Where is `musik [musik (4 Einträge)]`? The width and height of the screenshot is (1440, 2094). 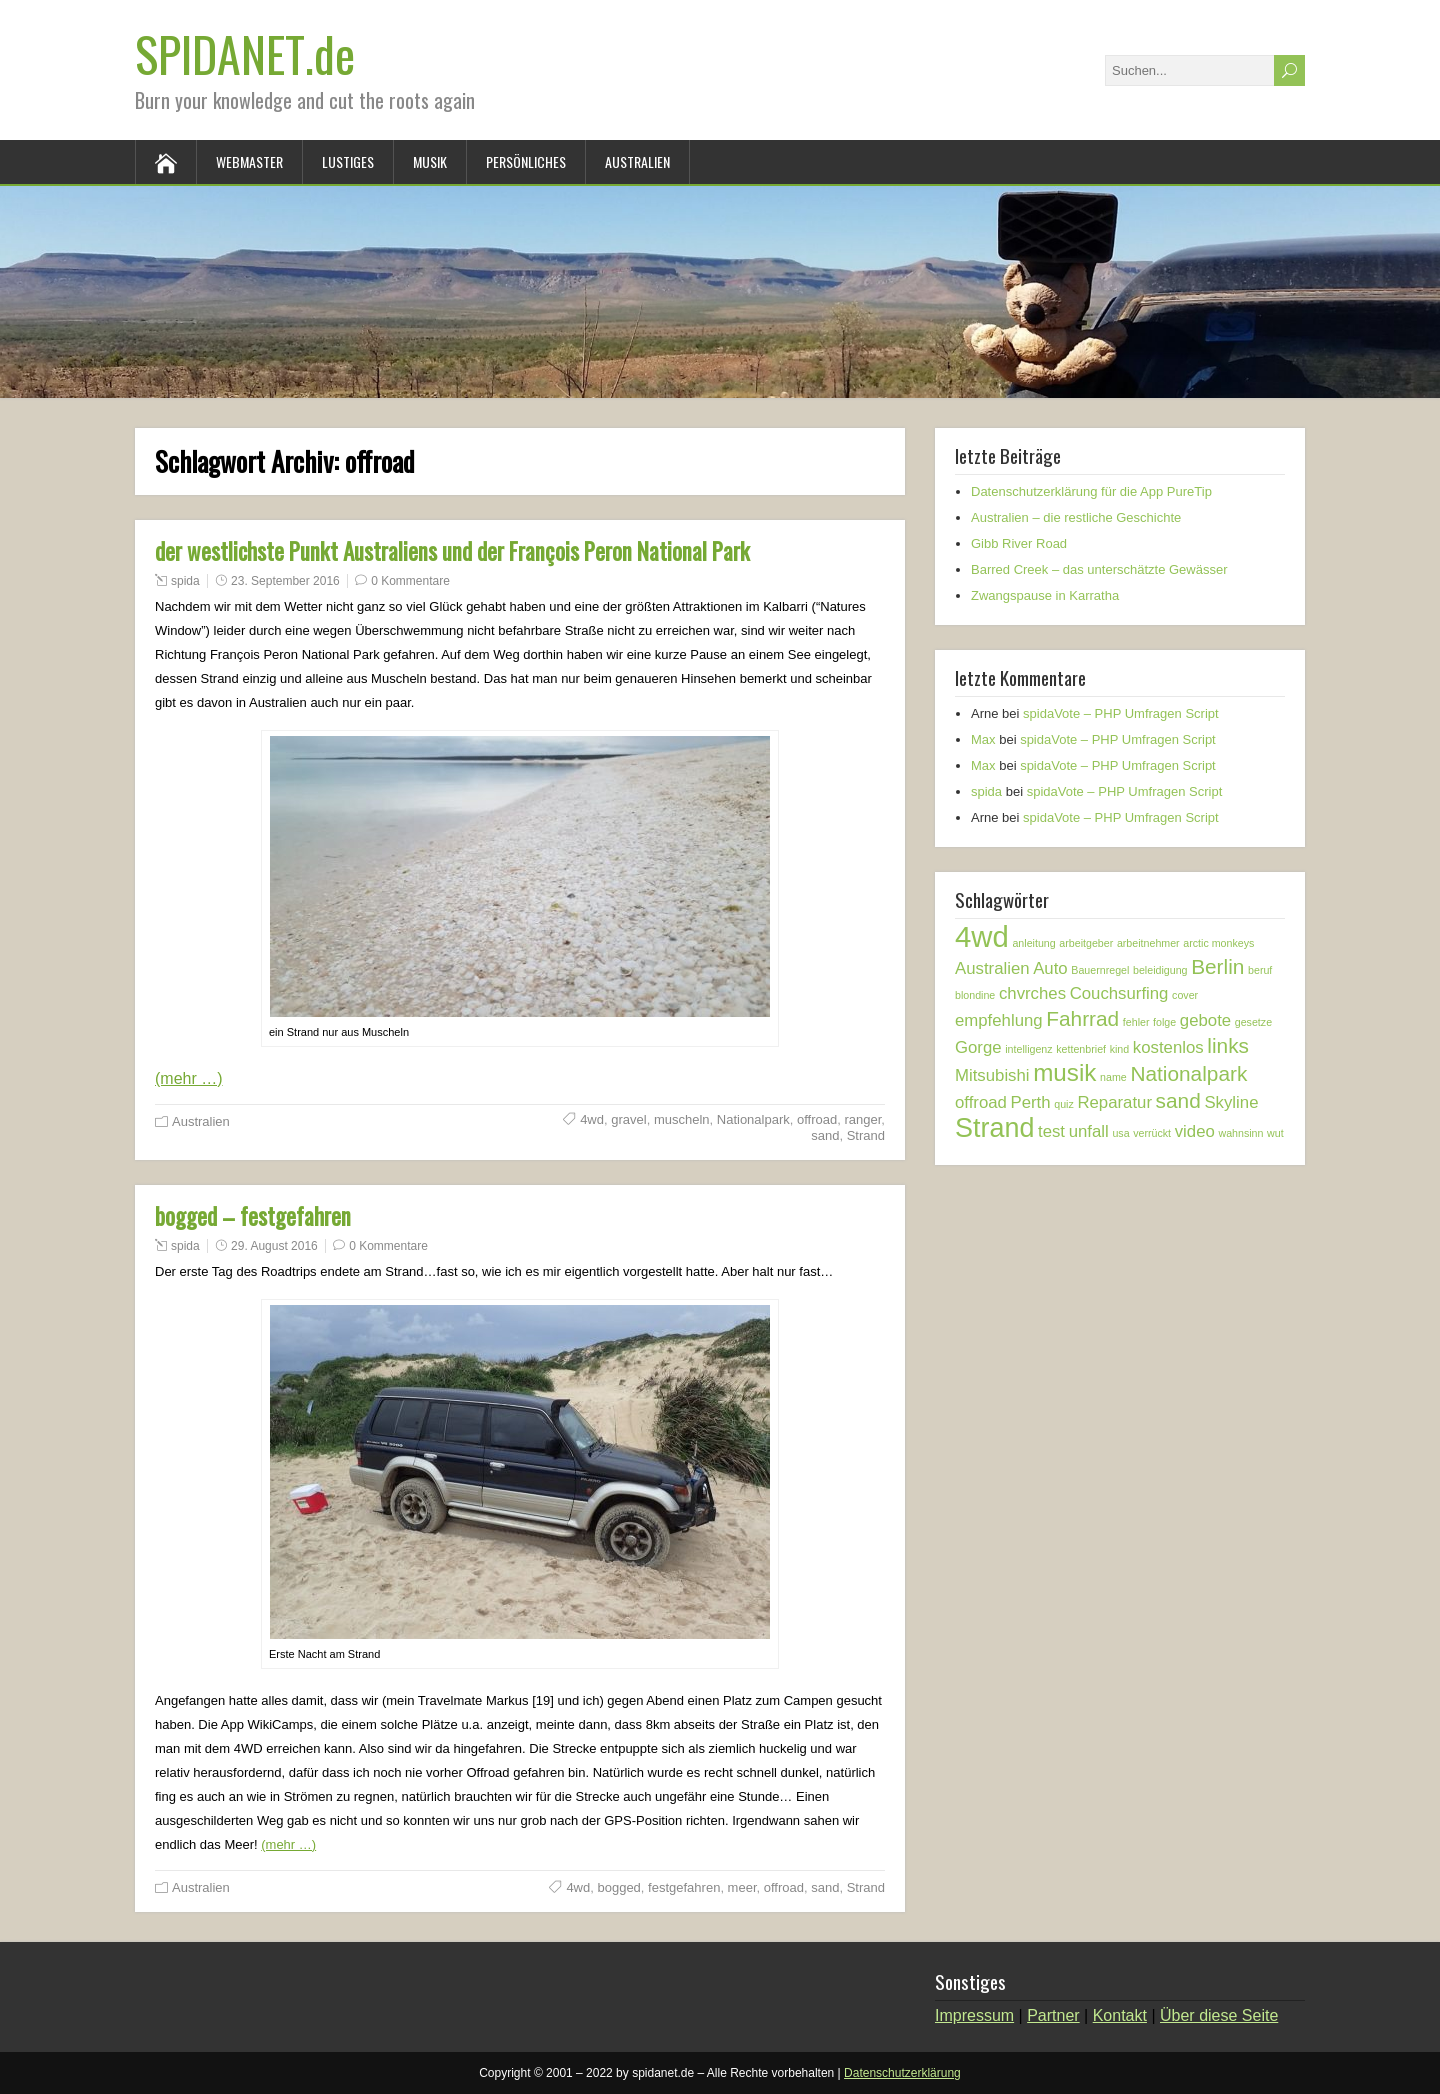 musik [musik (4 Einträge)] is located at coordinates (1064, 1072).